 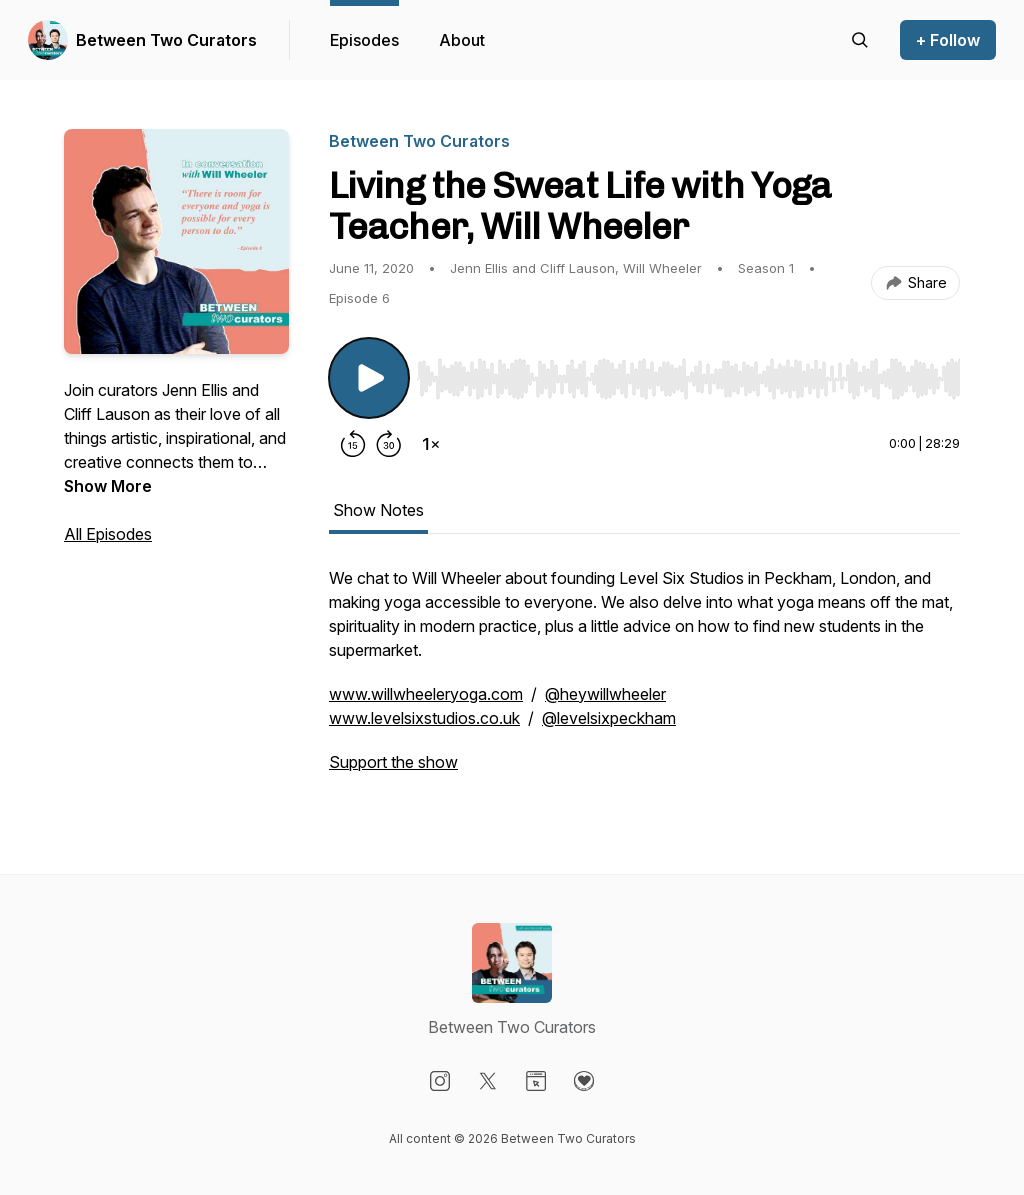 What do you see at coordinates (378, 510) in the screenshot?
I see `Show Notes [tab]` at bounding box center [378, 510].